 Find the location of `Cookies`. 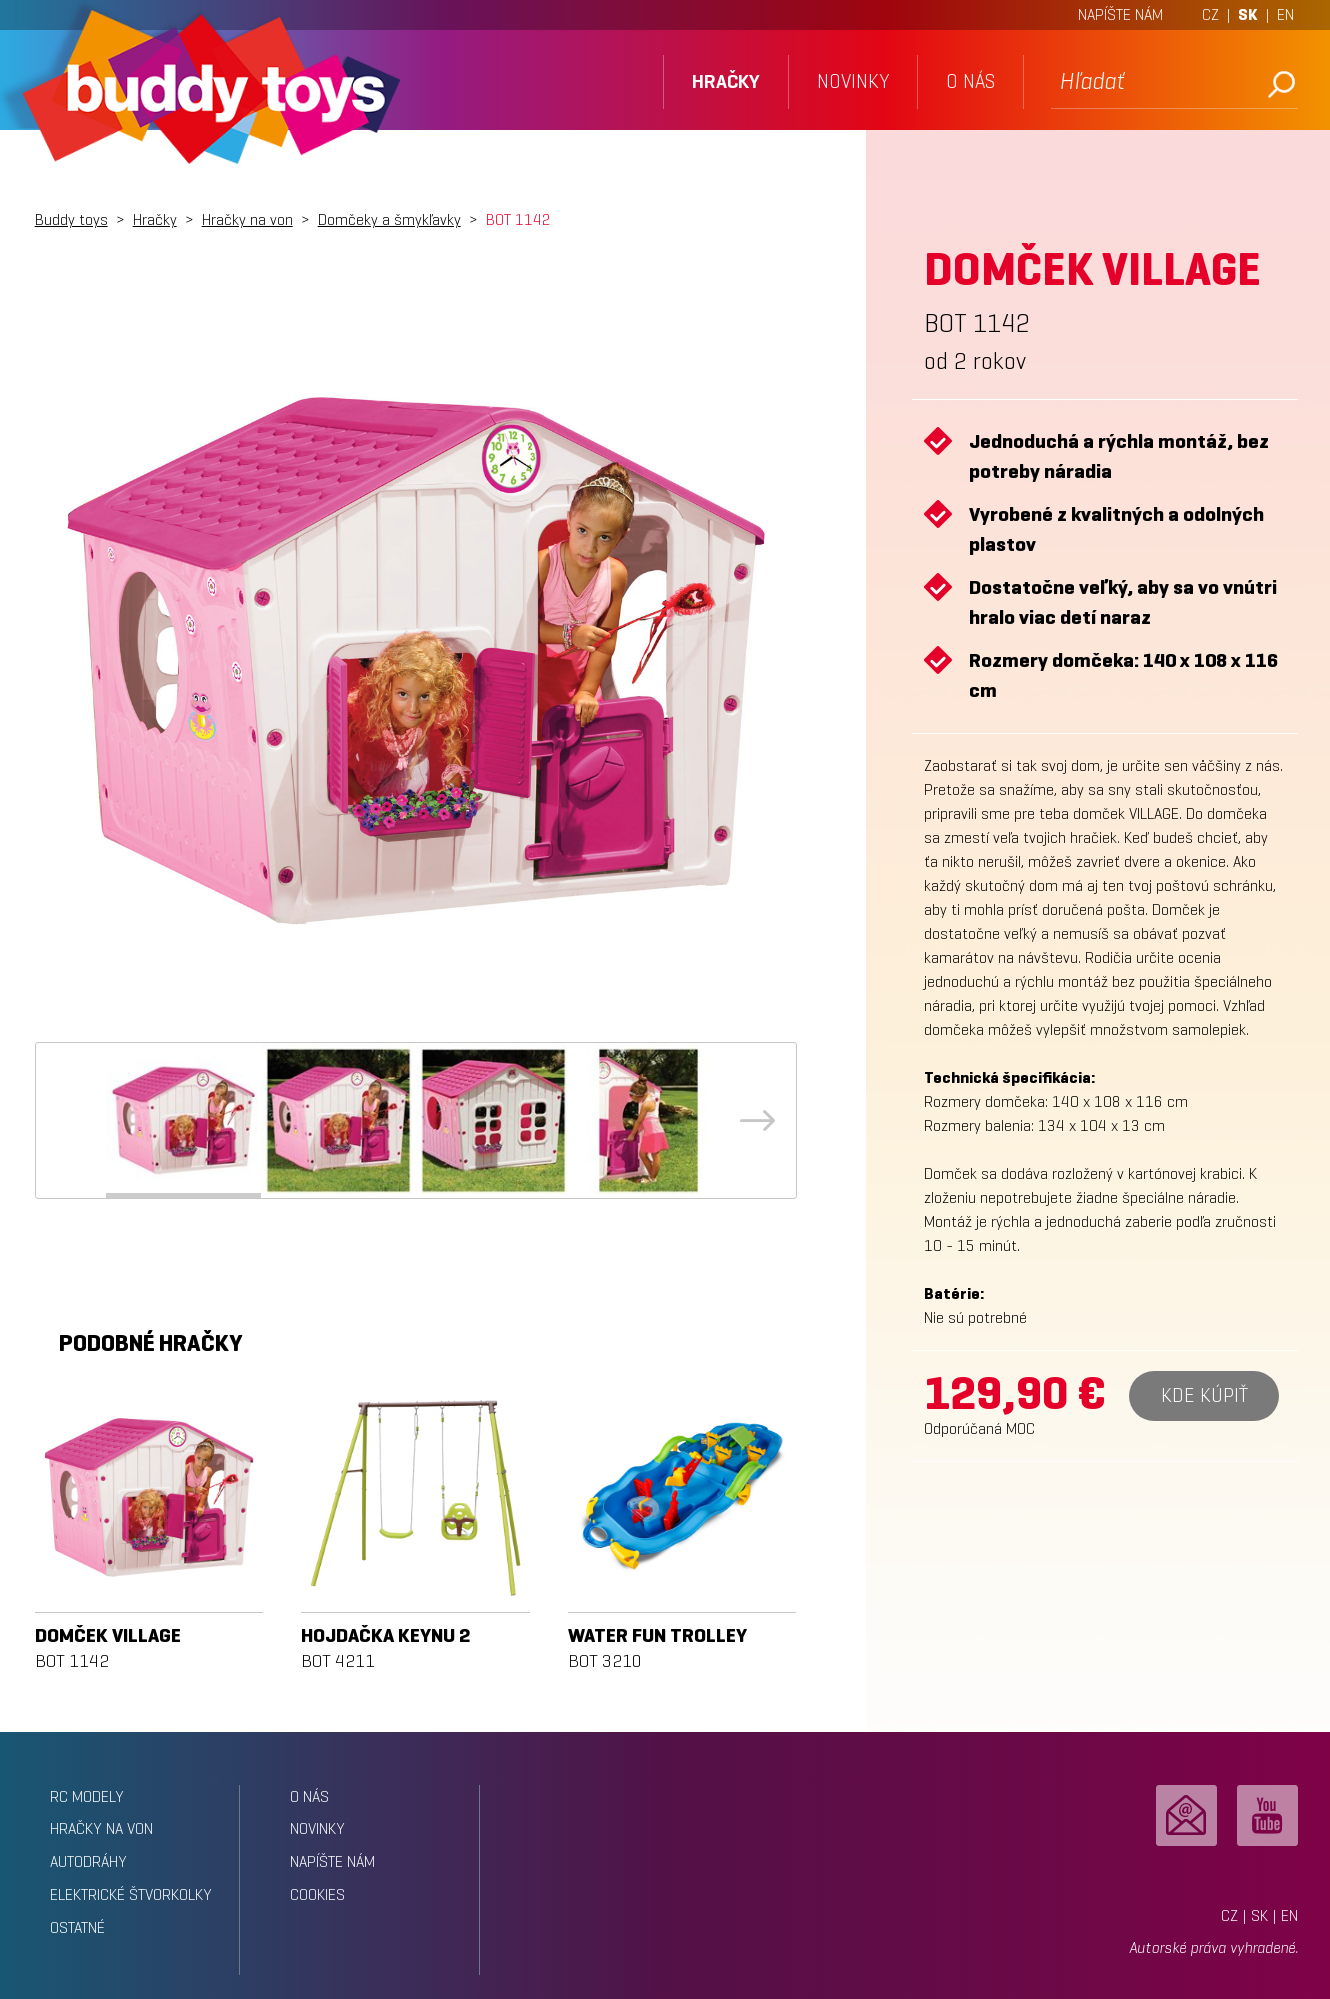

Cookies is located at coordinates (317, 1894).